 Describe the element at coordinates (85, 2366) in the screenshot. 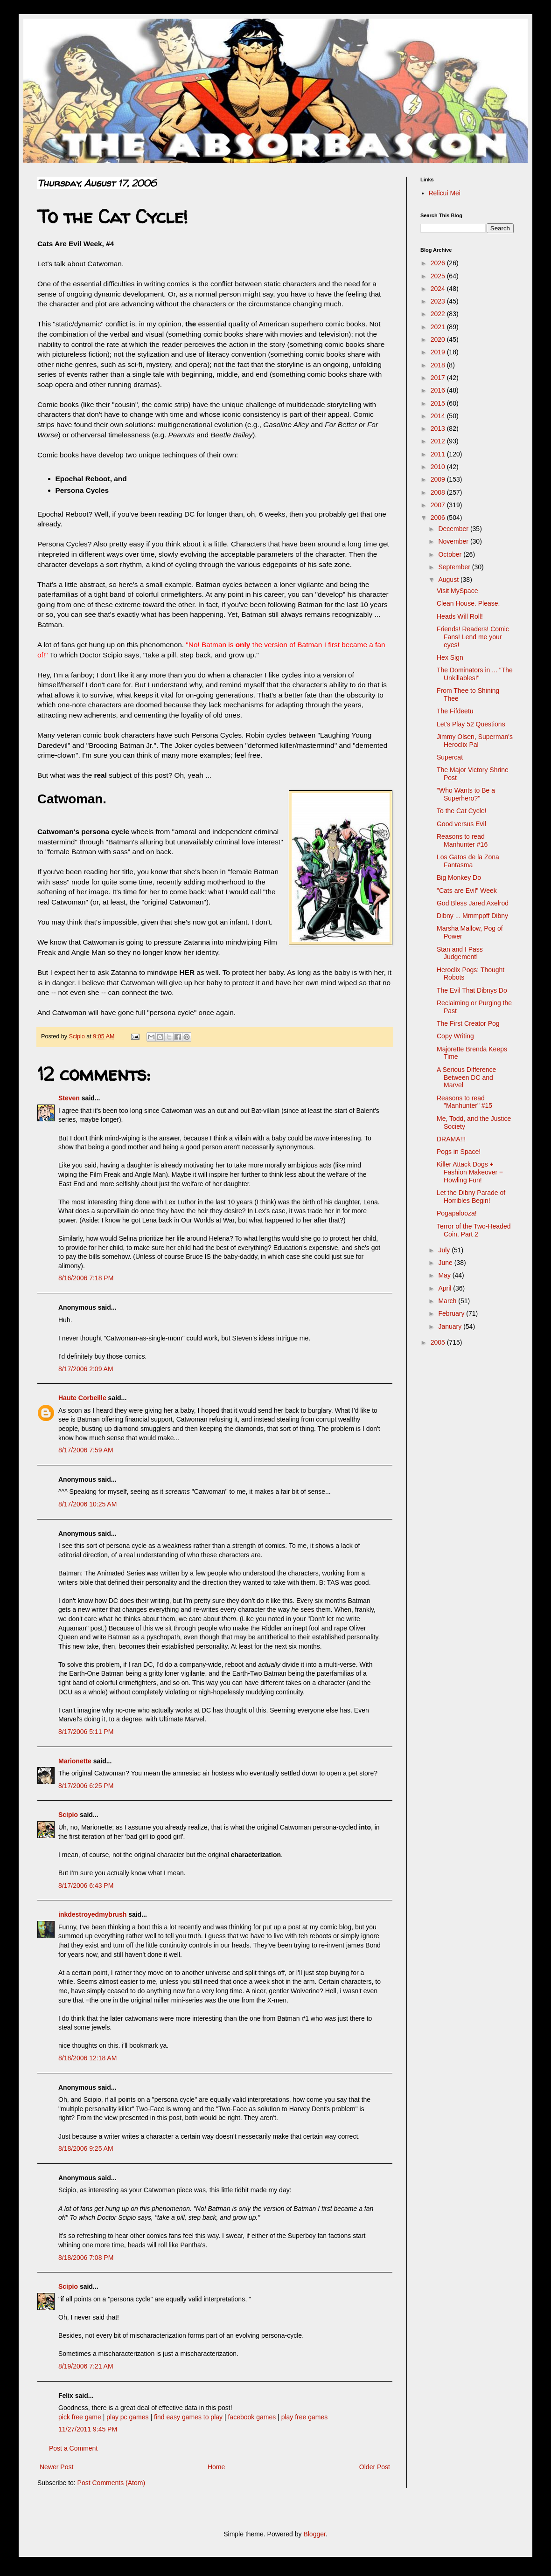

I see `8/19/2006 7:21 AM` at that location.